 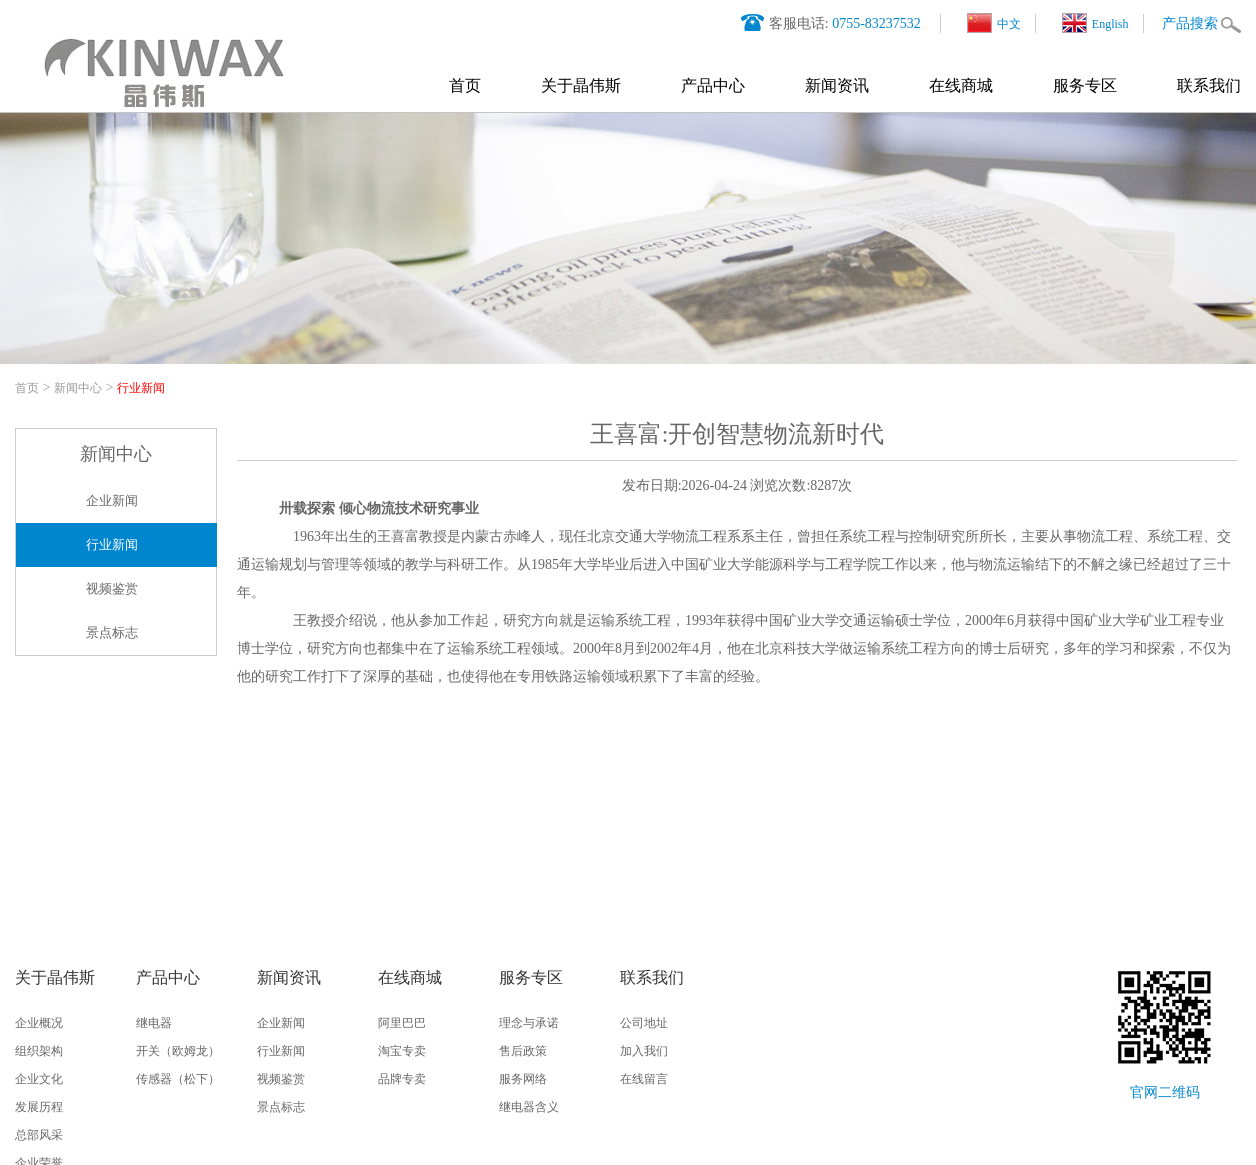 I want to click on 在线商城, so click(x=961, y=85).